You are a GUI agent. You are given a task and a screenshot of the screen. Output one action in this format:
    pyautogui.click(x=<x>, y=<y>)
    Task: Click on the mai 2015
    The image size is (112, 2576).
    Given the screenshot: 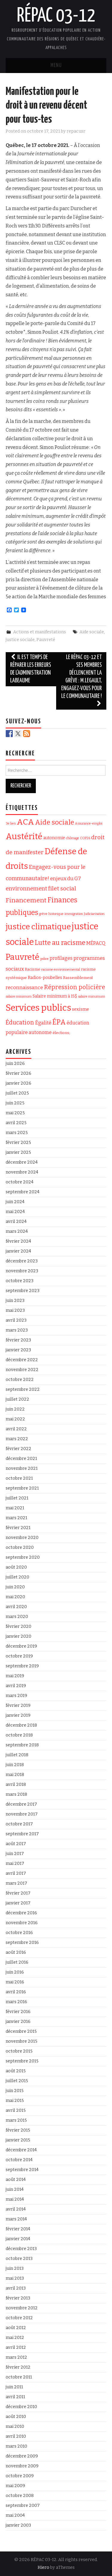 What is the action you would take?
    pyautogui.click(x=15, y=2100)
    